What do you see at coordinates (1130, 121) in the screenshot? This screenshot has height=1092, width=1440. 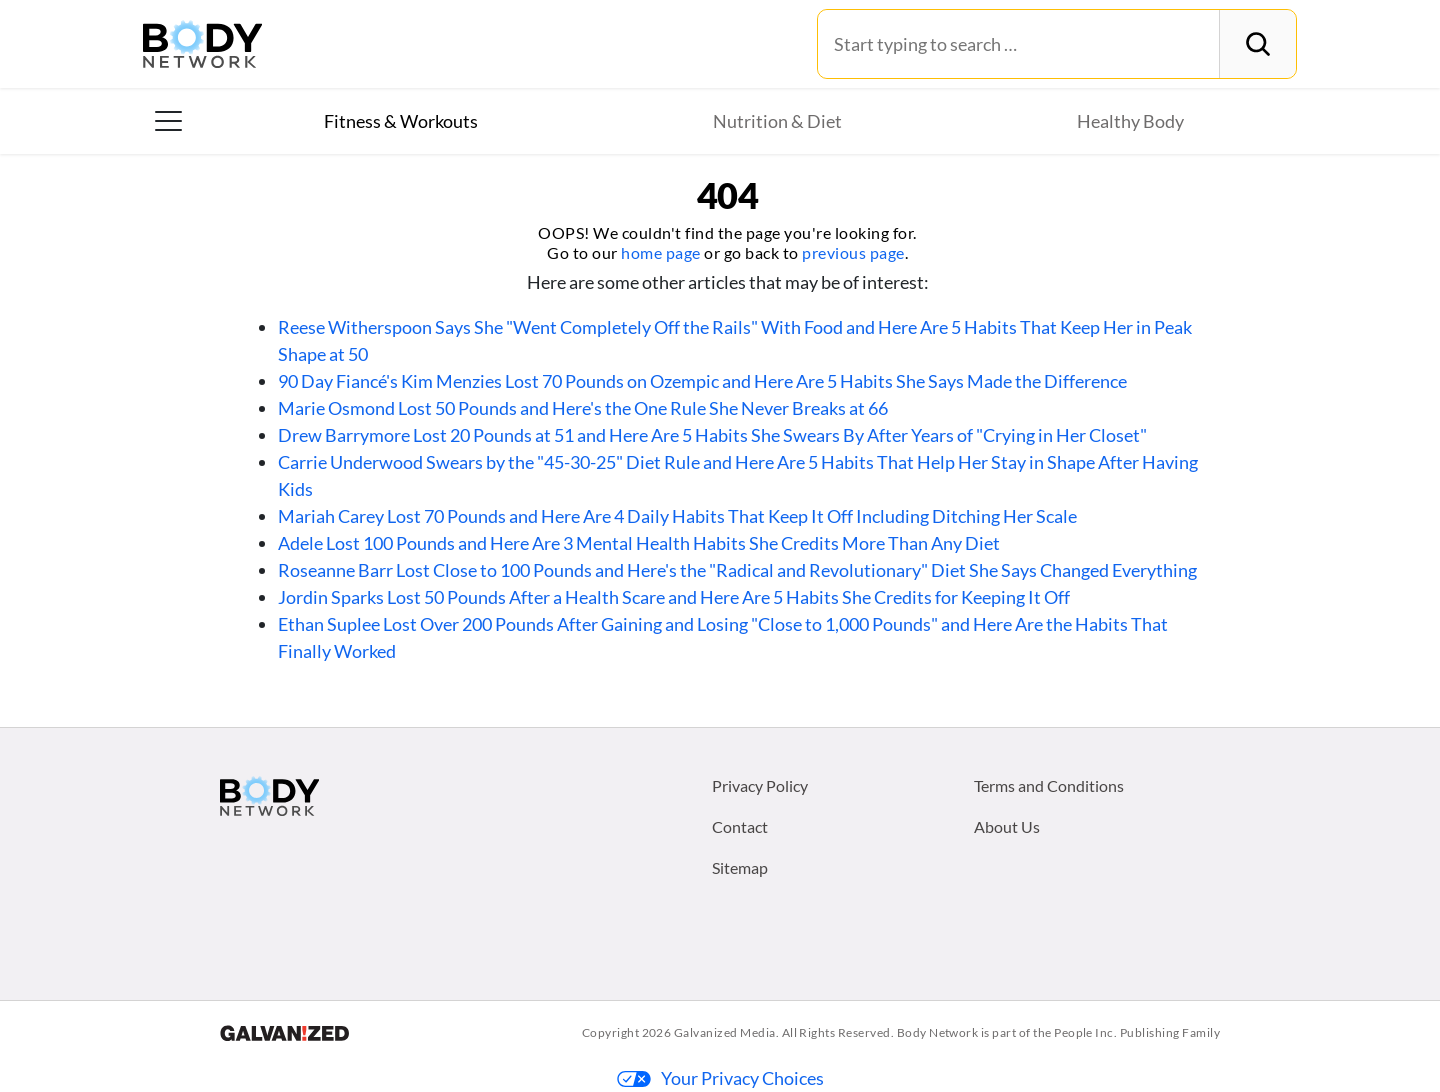 I see `Healthy Body` at bounding box center [1130, 121].